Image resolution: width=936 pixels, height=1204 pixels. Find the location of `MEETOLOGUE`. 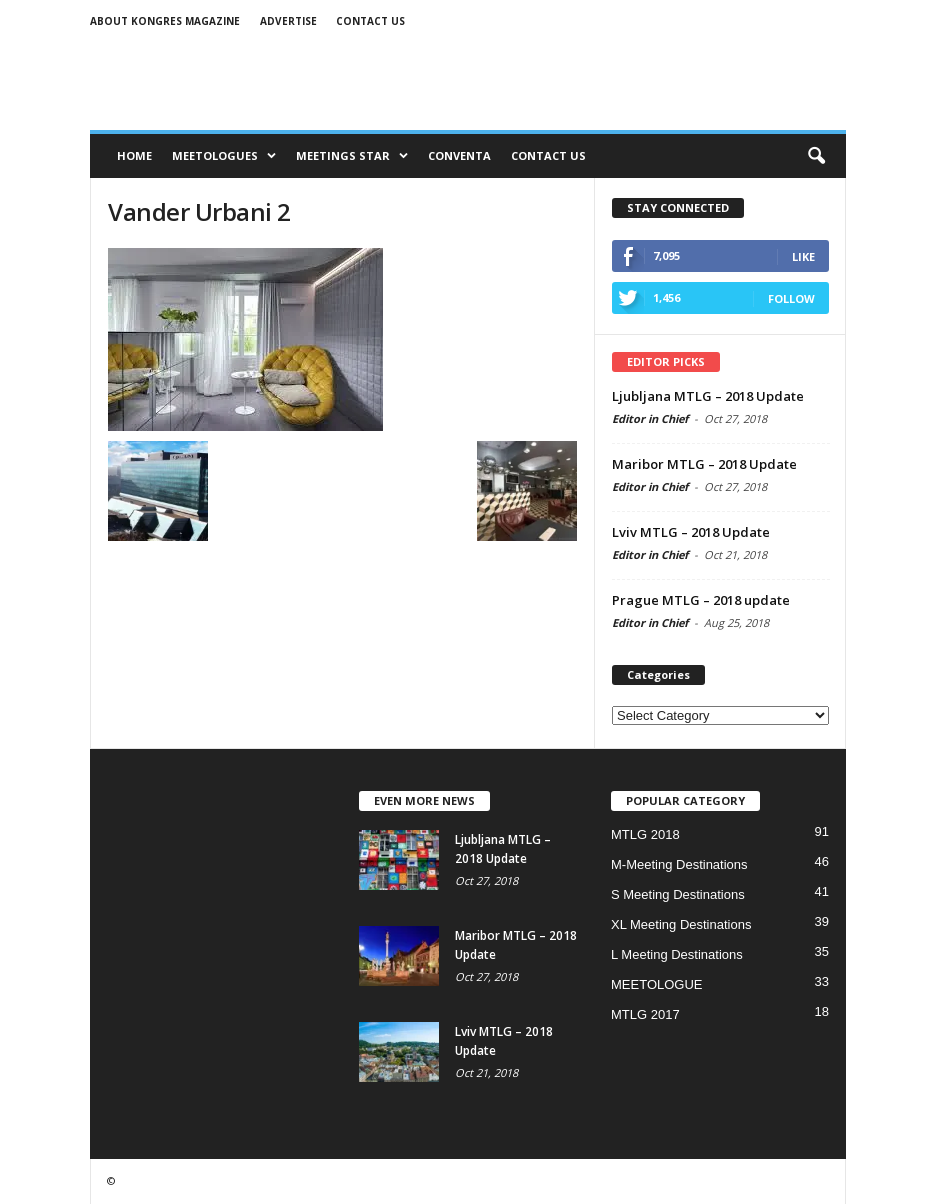

MEETOLOGUE is located at coordinates (657, 984).